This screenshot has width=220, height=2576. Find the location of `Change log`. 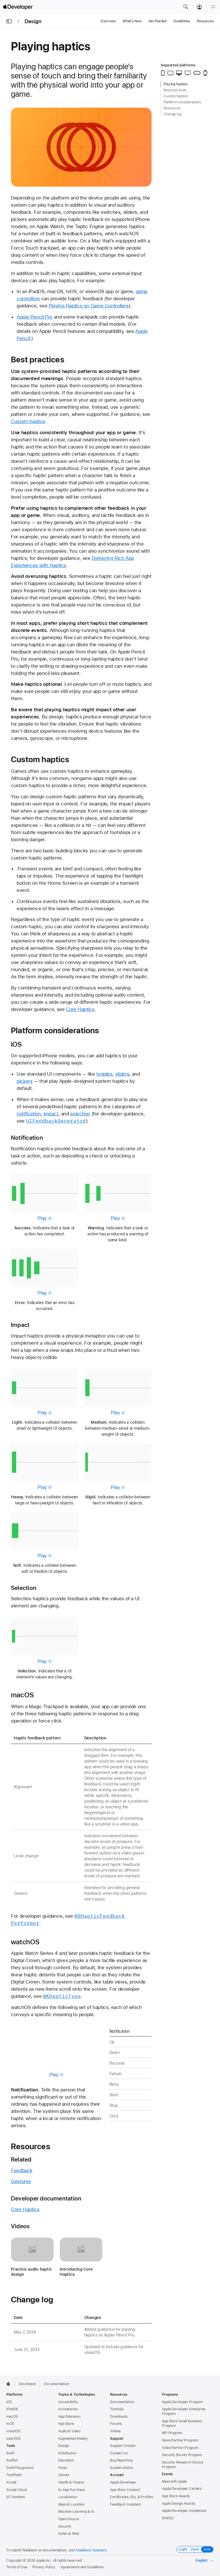

Change log is located at coordinates (32, 2299).